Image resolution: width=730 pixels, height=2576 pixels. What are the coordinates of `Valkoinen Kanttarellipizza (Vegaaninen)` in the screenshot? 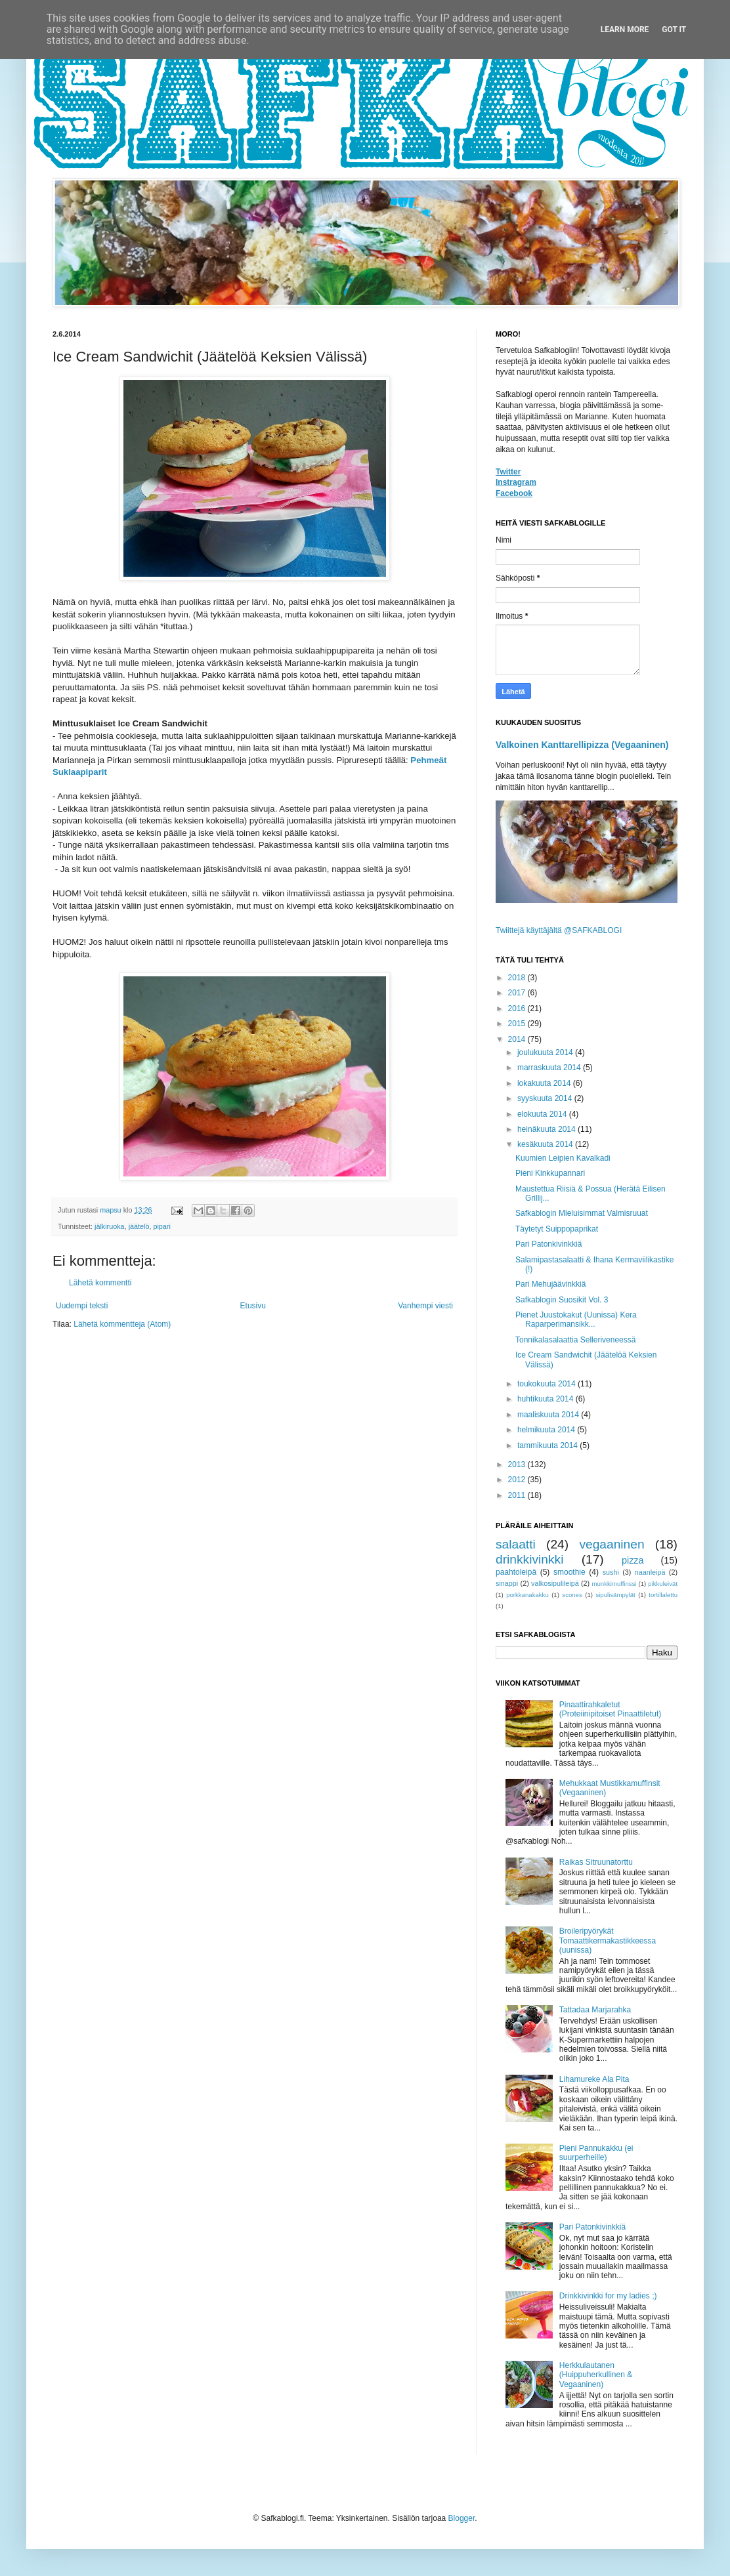 It's located at (582, 744).